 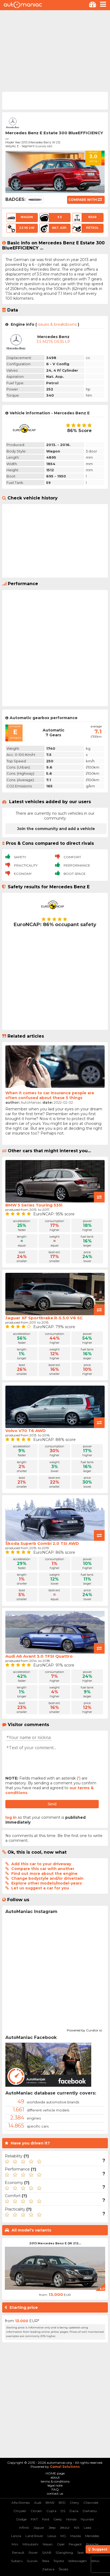 What do you see at coordinates (64, 2552) in the screenshot?
I see `SSangYong` at bounding box center [64, 2552].